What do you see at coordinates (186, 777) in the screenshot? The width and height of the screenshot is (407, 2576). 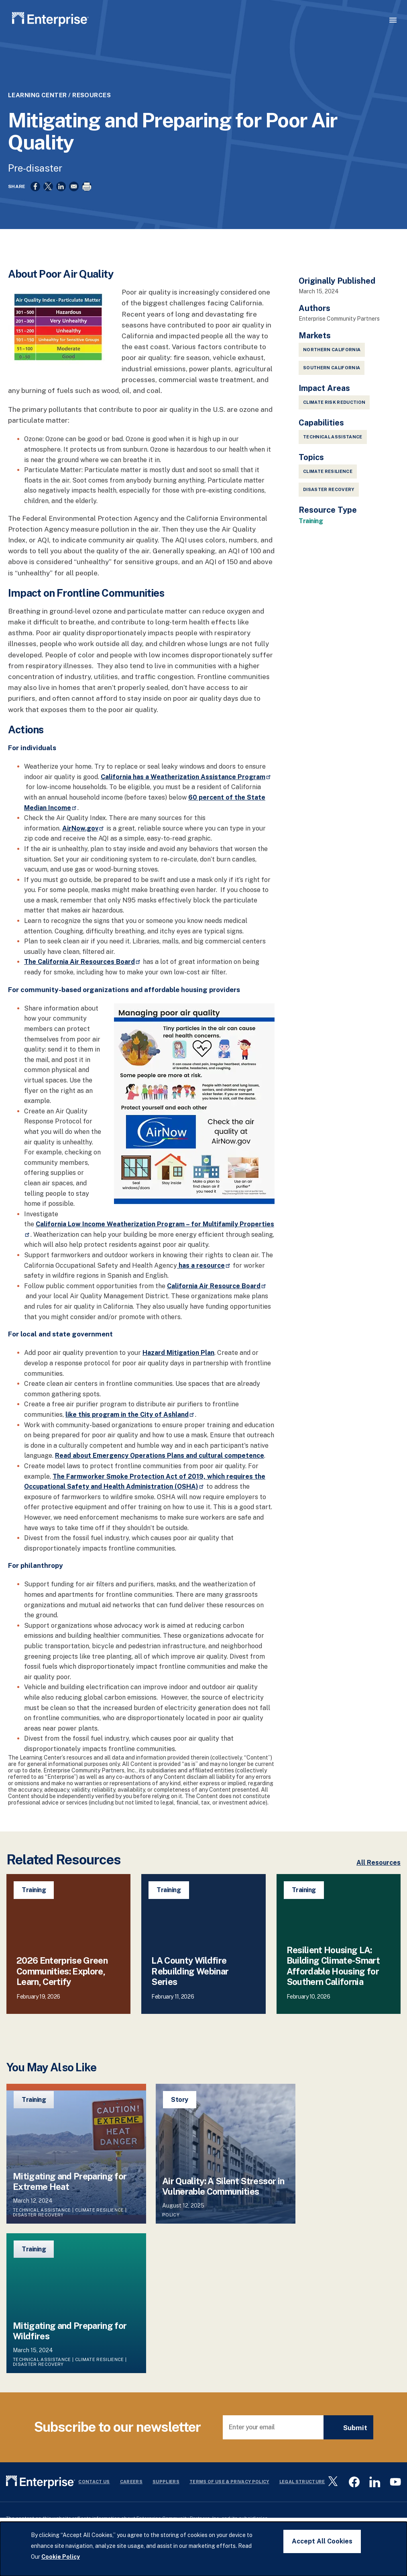 I see `California has a Weatherization Assistance Program` at bounding box center [186, 777].